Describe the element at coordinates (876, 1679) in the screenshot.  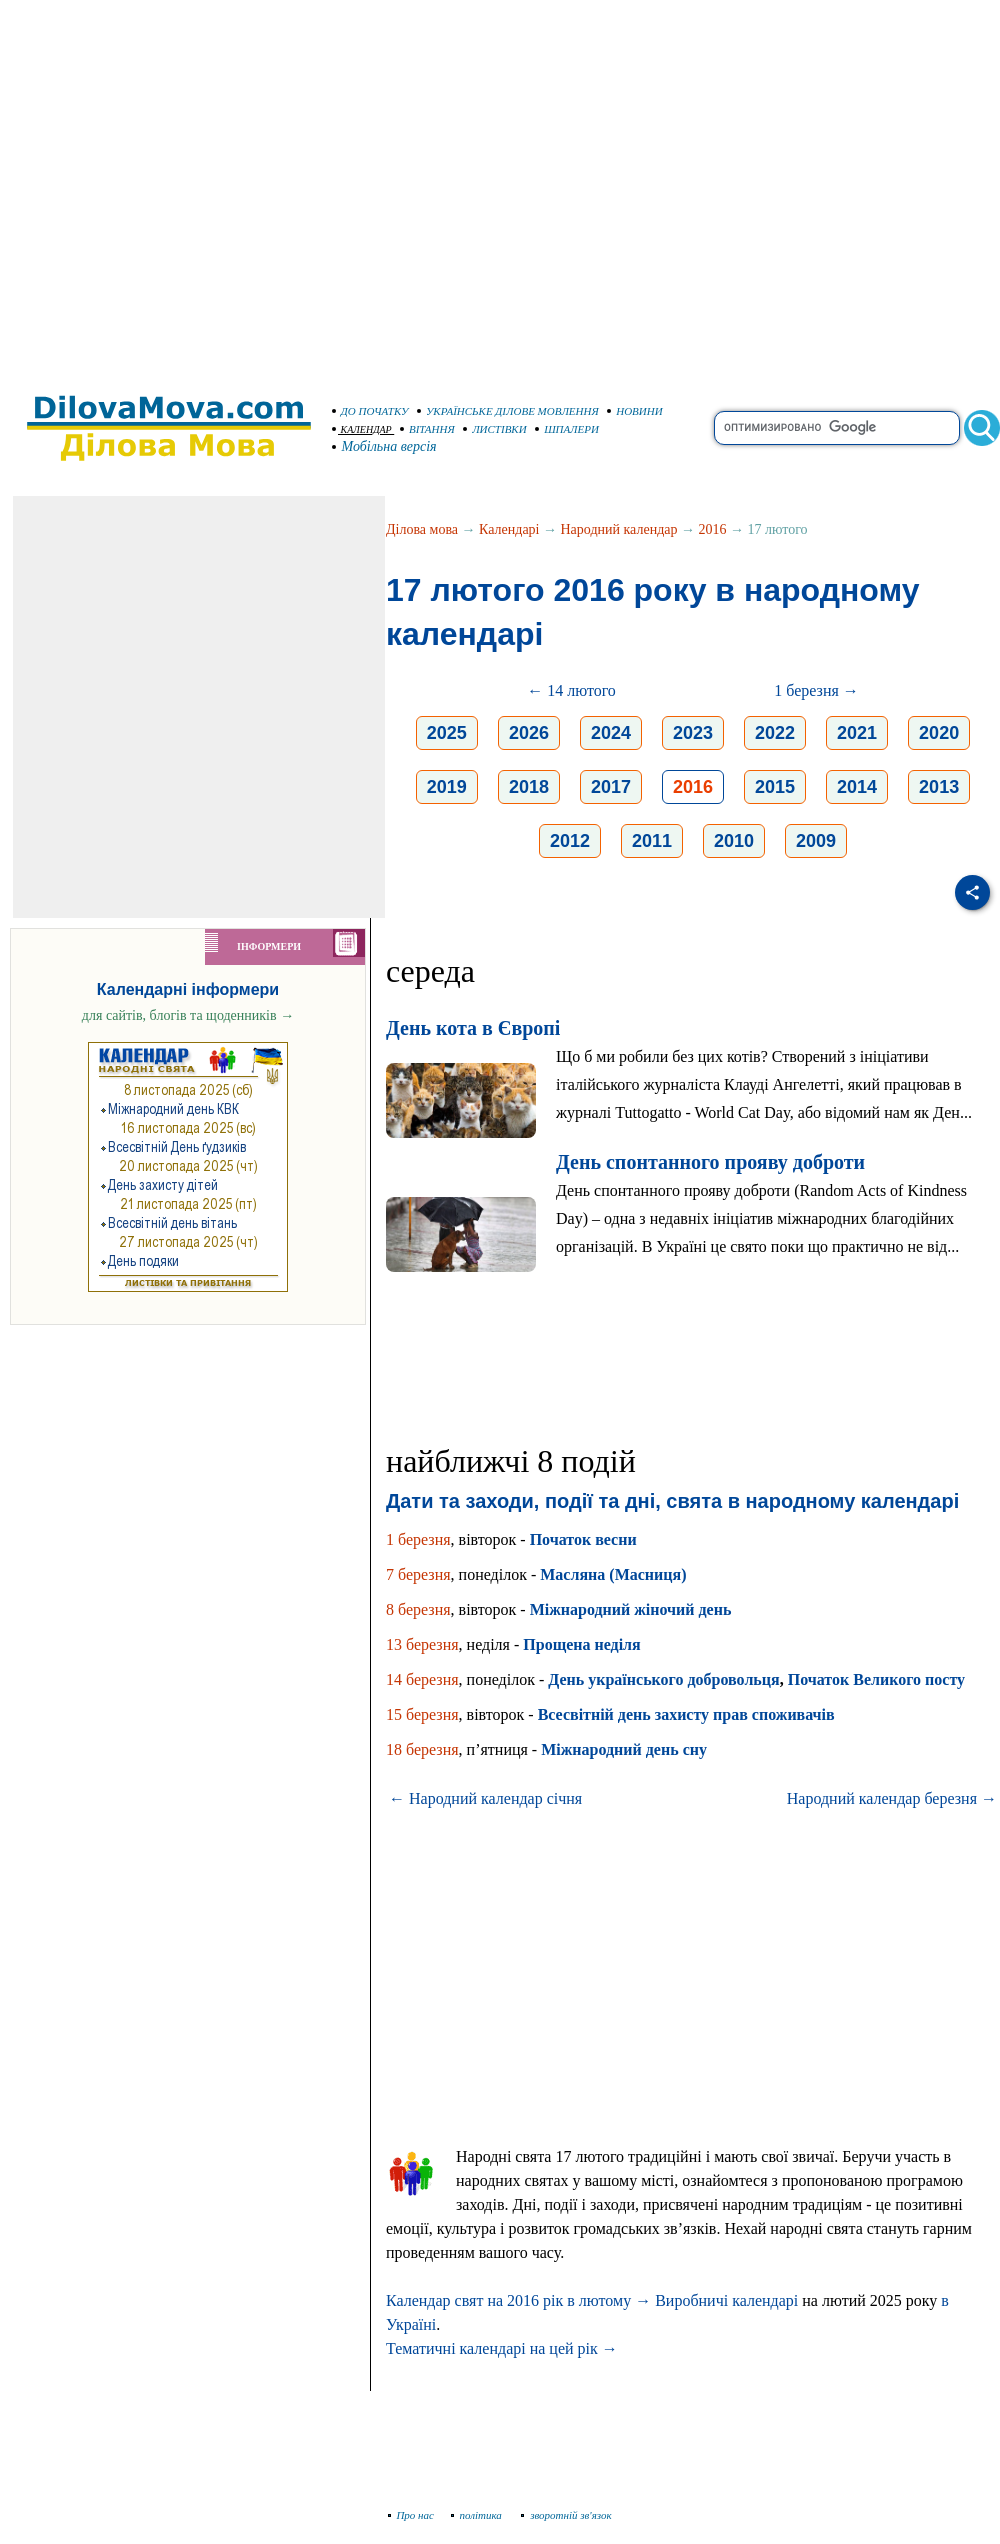
I see `Початок Великого посту` at that location.